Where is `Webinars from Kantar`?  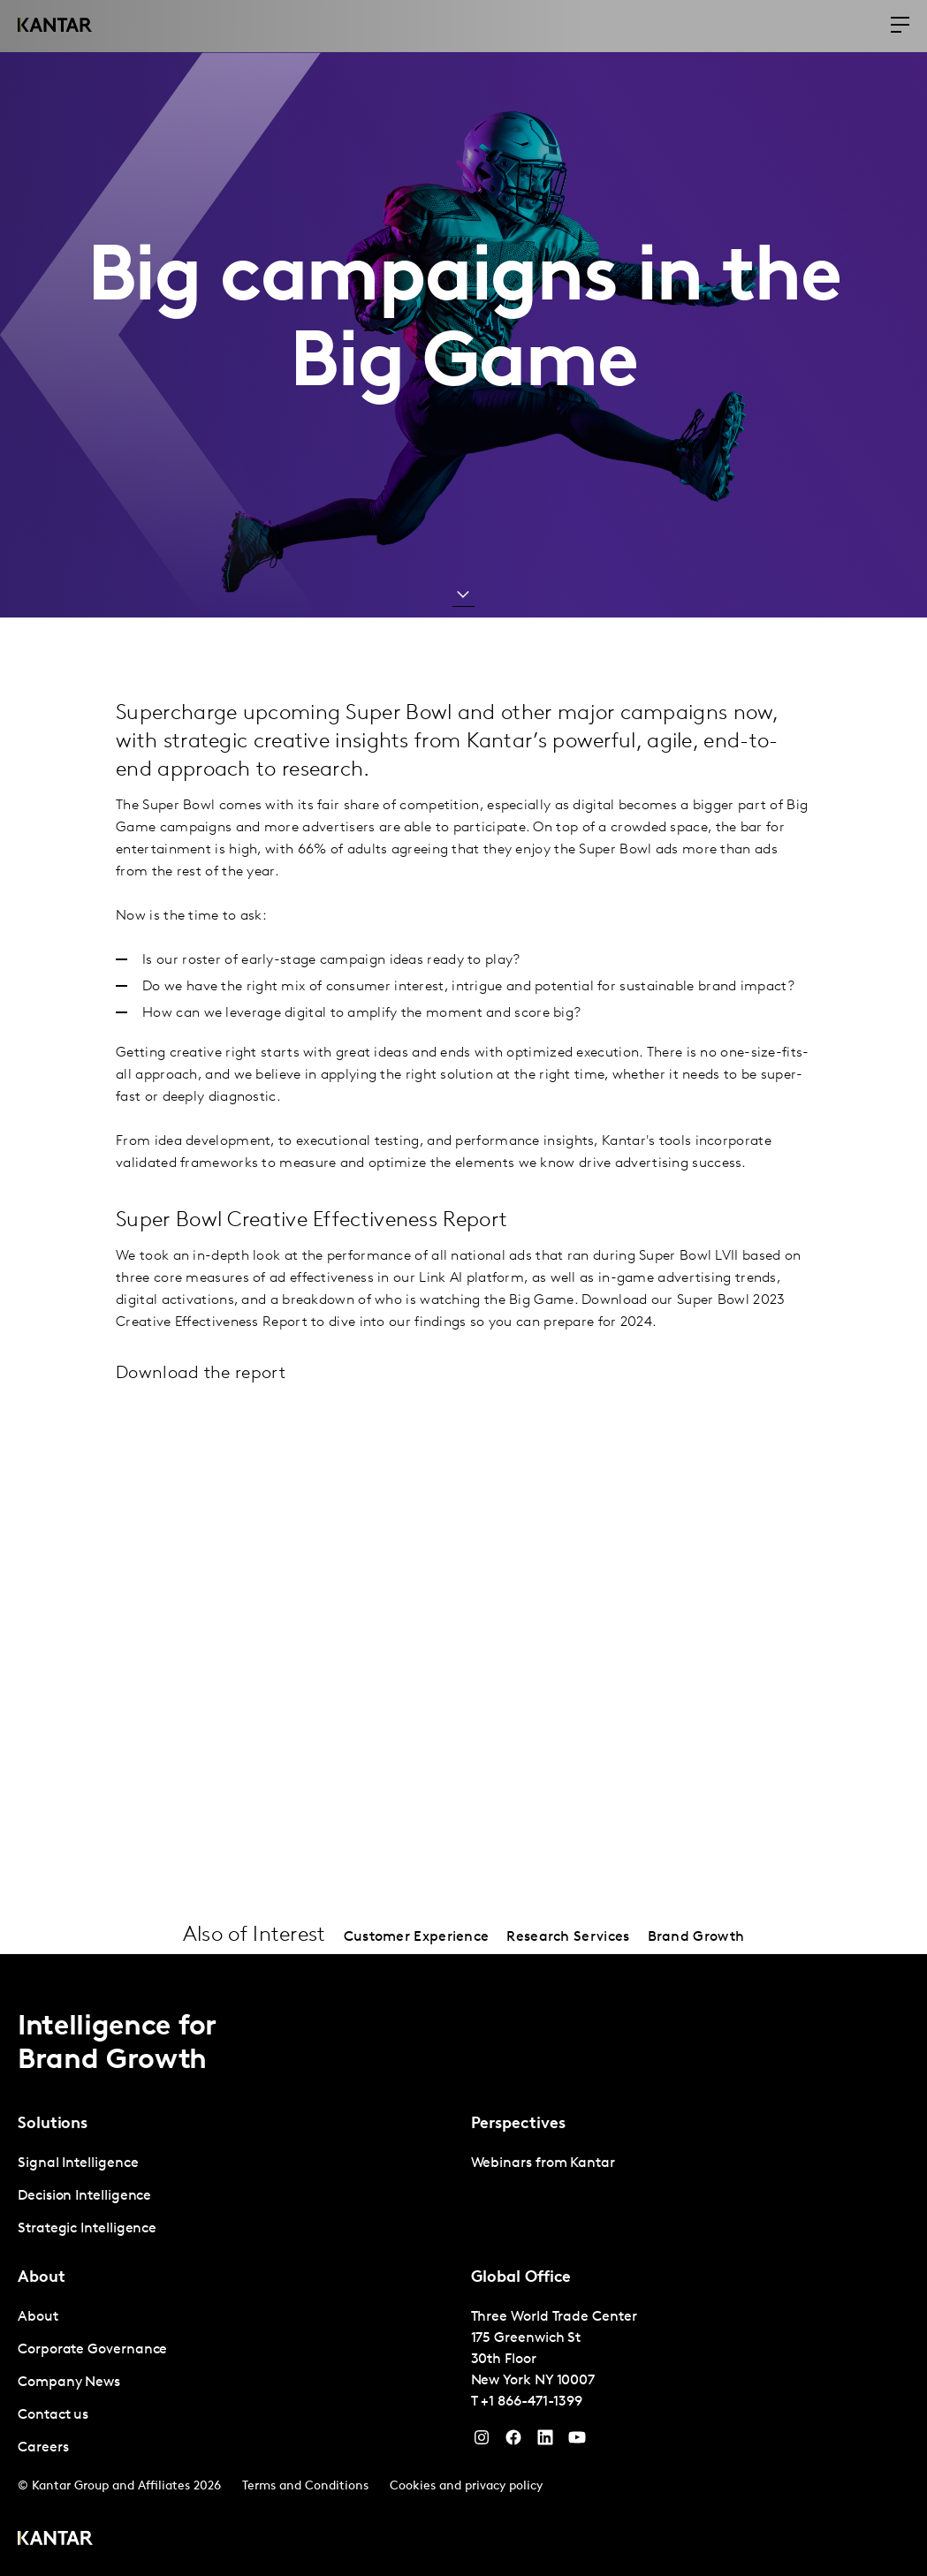 Webinars from Kantar is located at coordinates (543, 2163).